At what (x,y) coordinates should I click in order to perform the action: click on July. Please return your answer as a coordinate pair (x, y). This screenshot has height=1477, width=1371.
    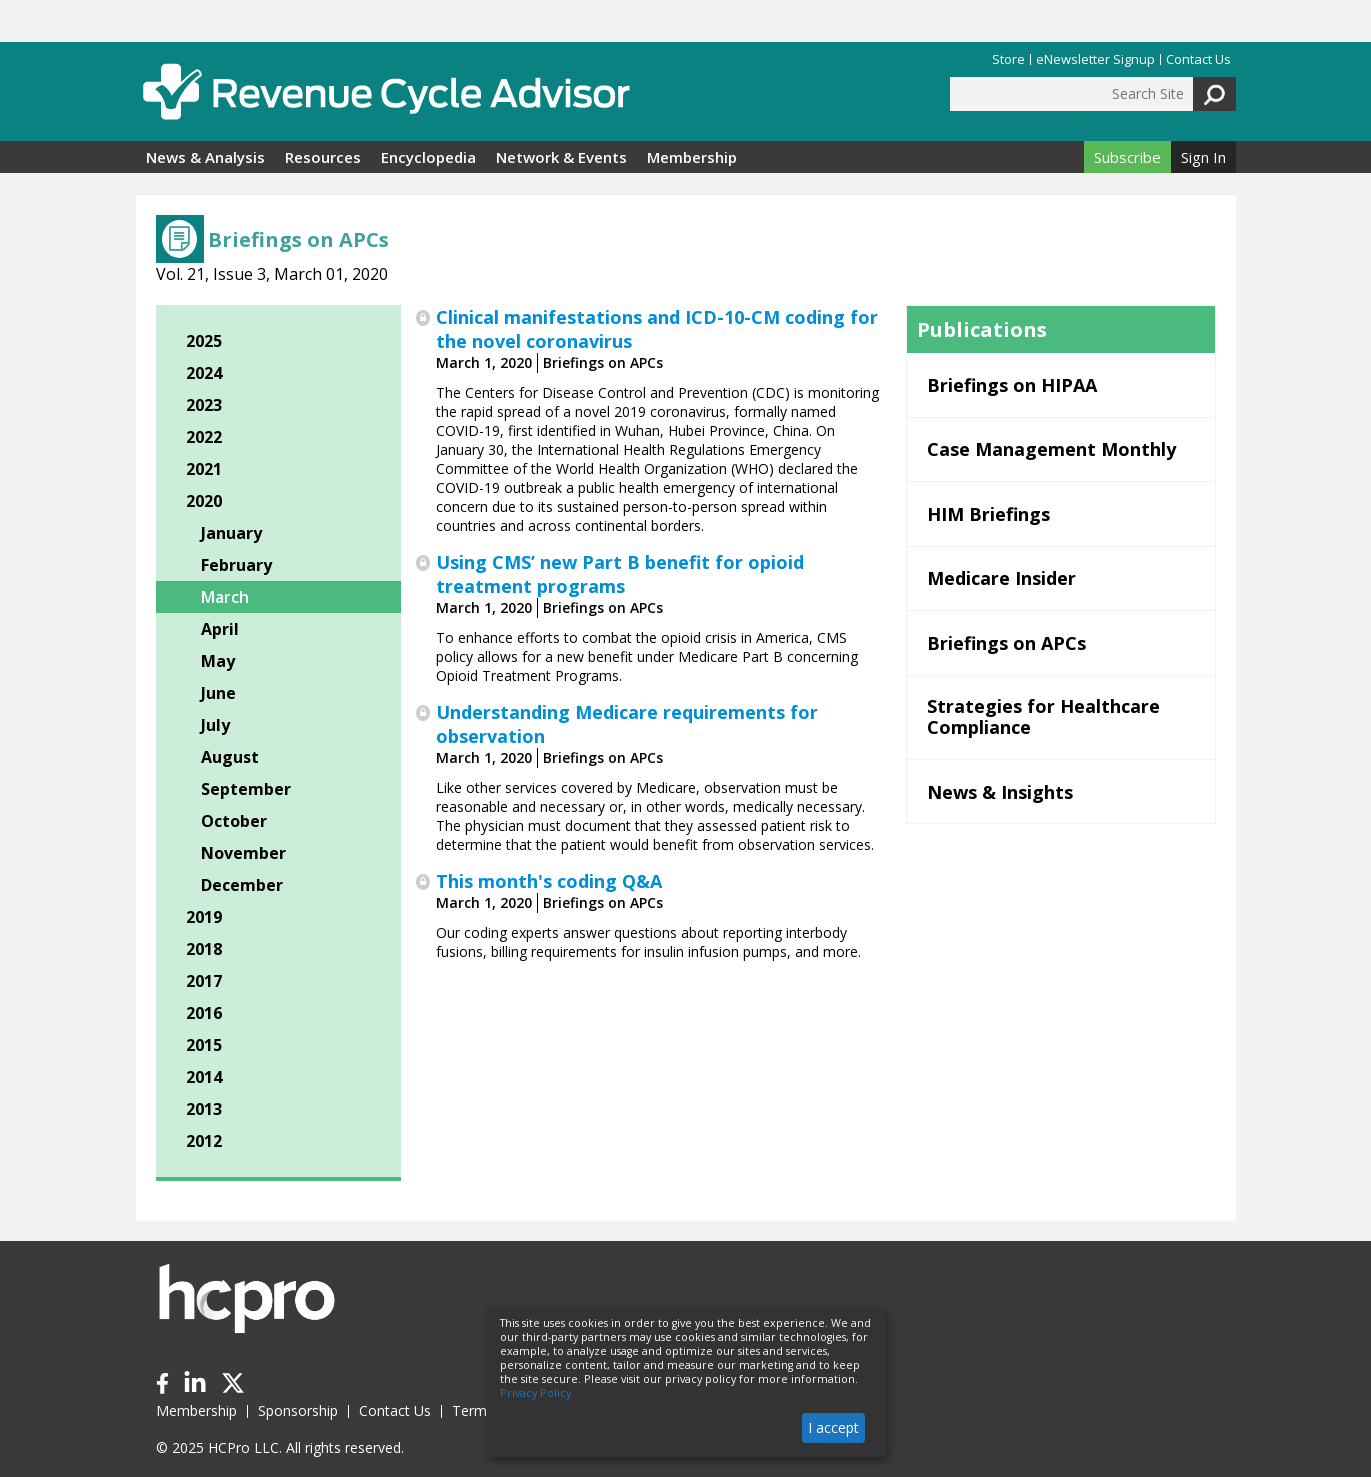
    Looking at the image, I should click on (215, 725).